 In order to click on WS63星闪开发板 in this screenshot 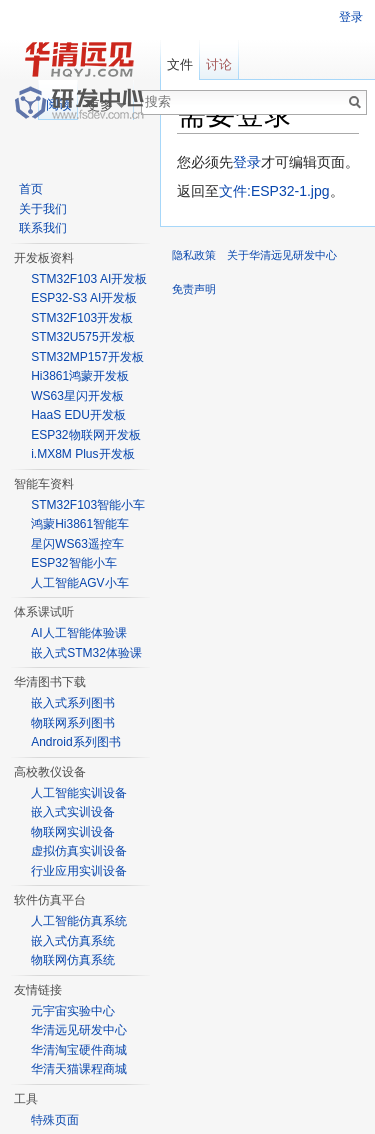, I will do `click(77, 396)`.